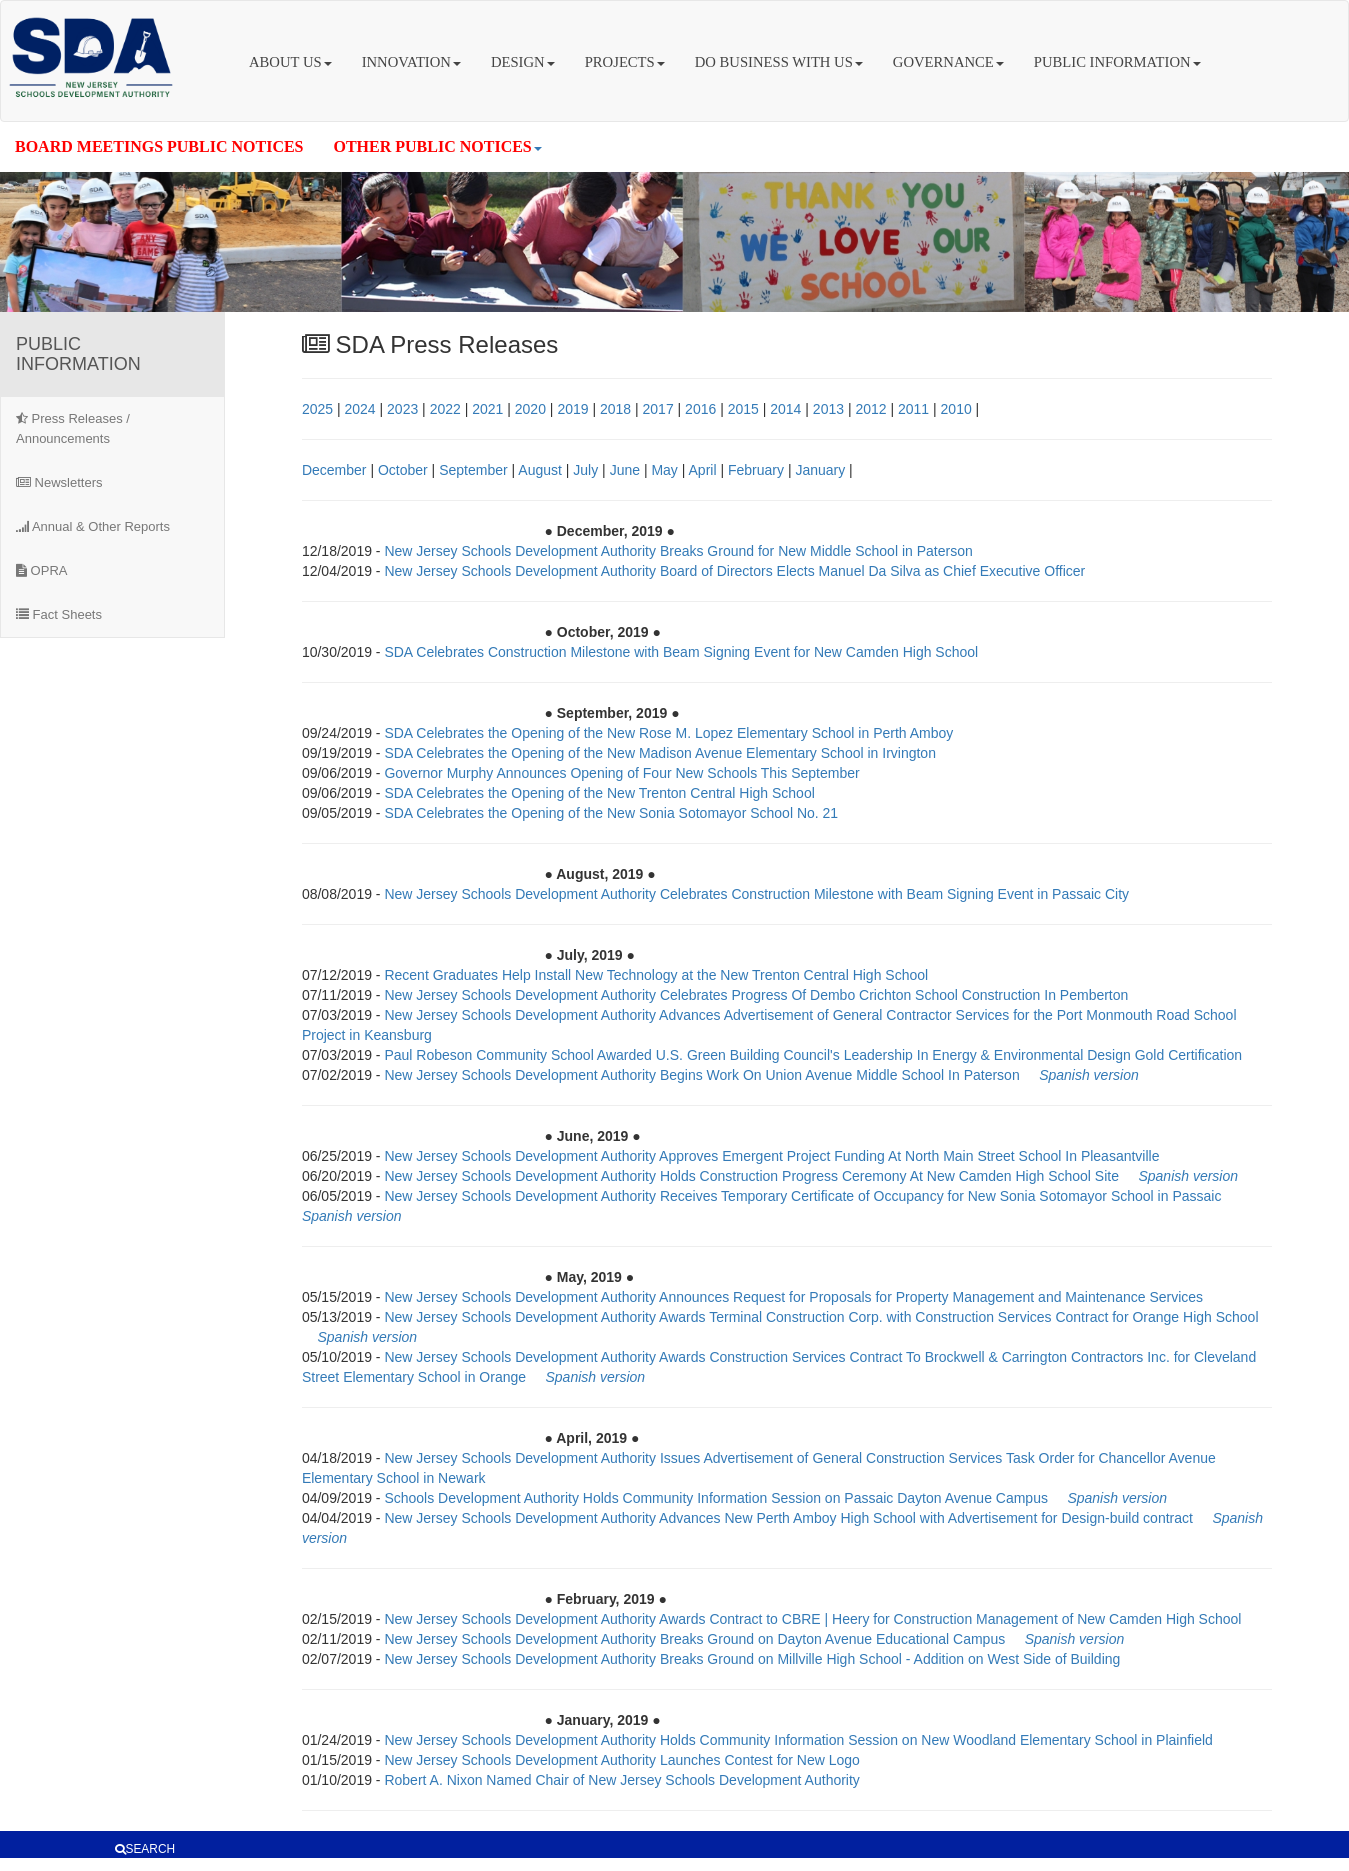 This screenshot has height=1871, width=1349. Describe the element at coordinates (572, 409) in the screenshot. I see `2019` at that location.